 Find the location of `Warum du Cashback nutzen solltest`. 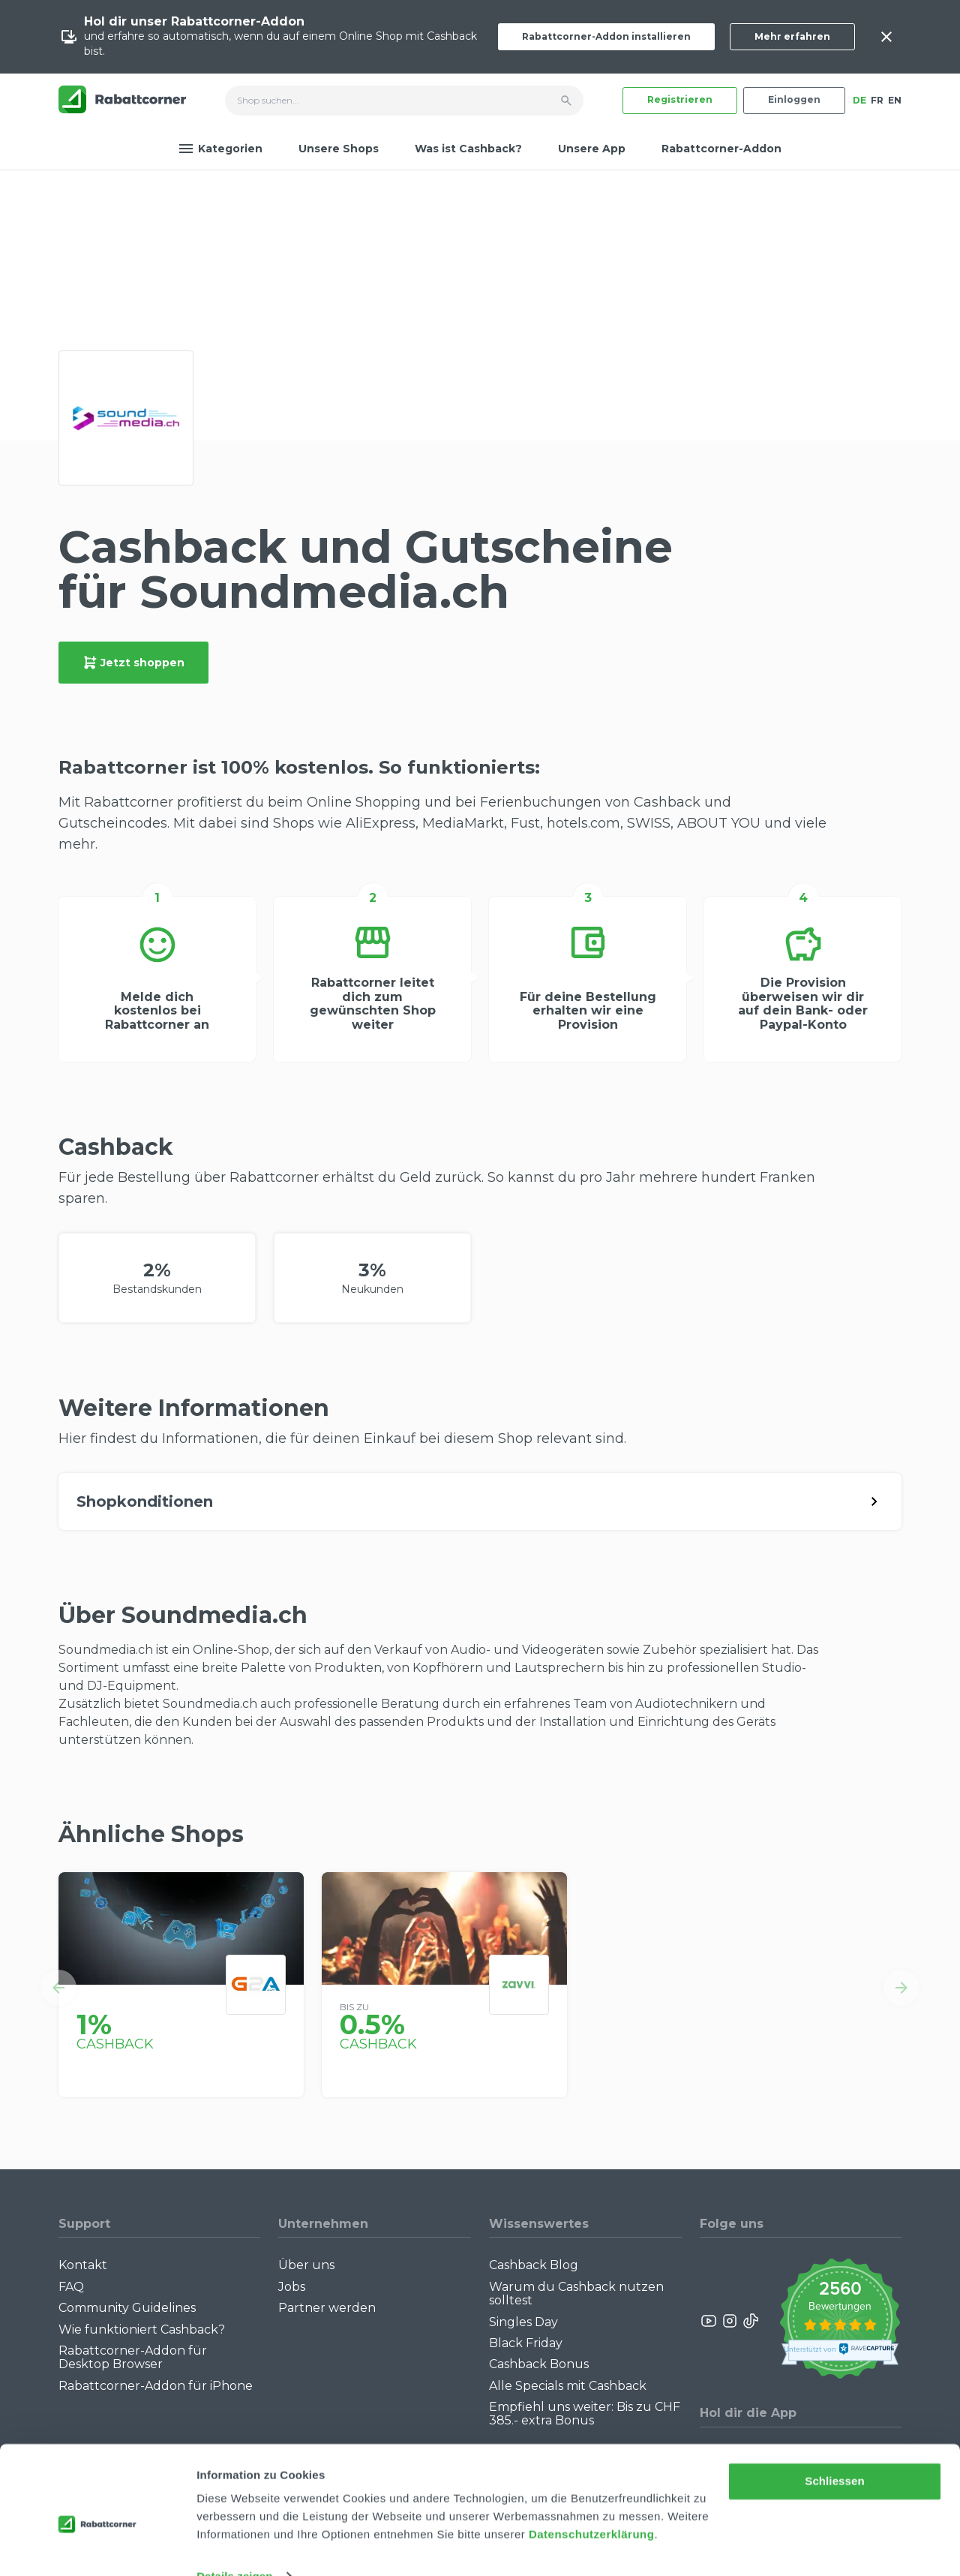

Warum du Cashback nutzen solltest is located at coordinates (576, 2293).